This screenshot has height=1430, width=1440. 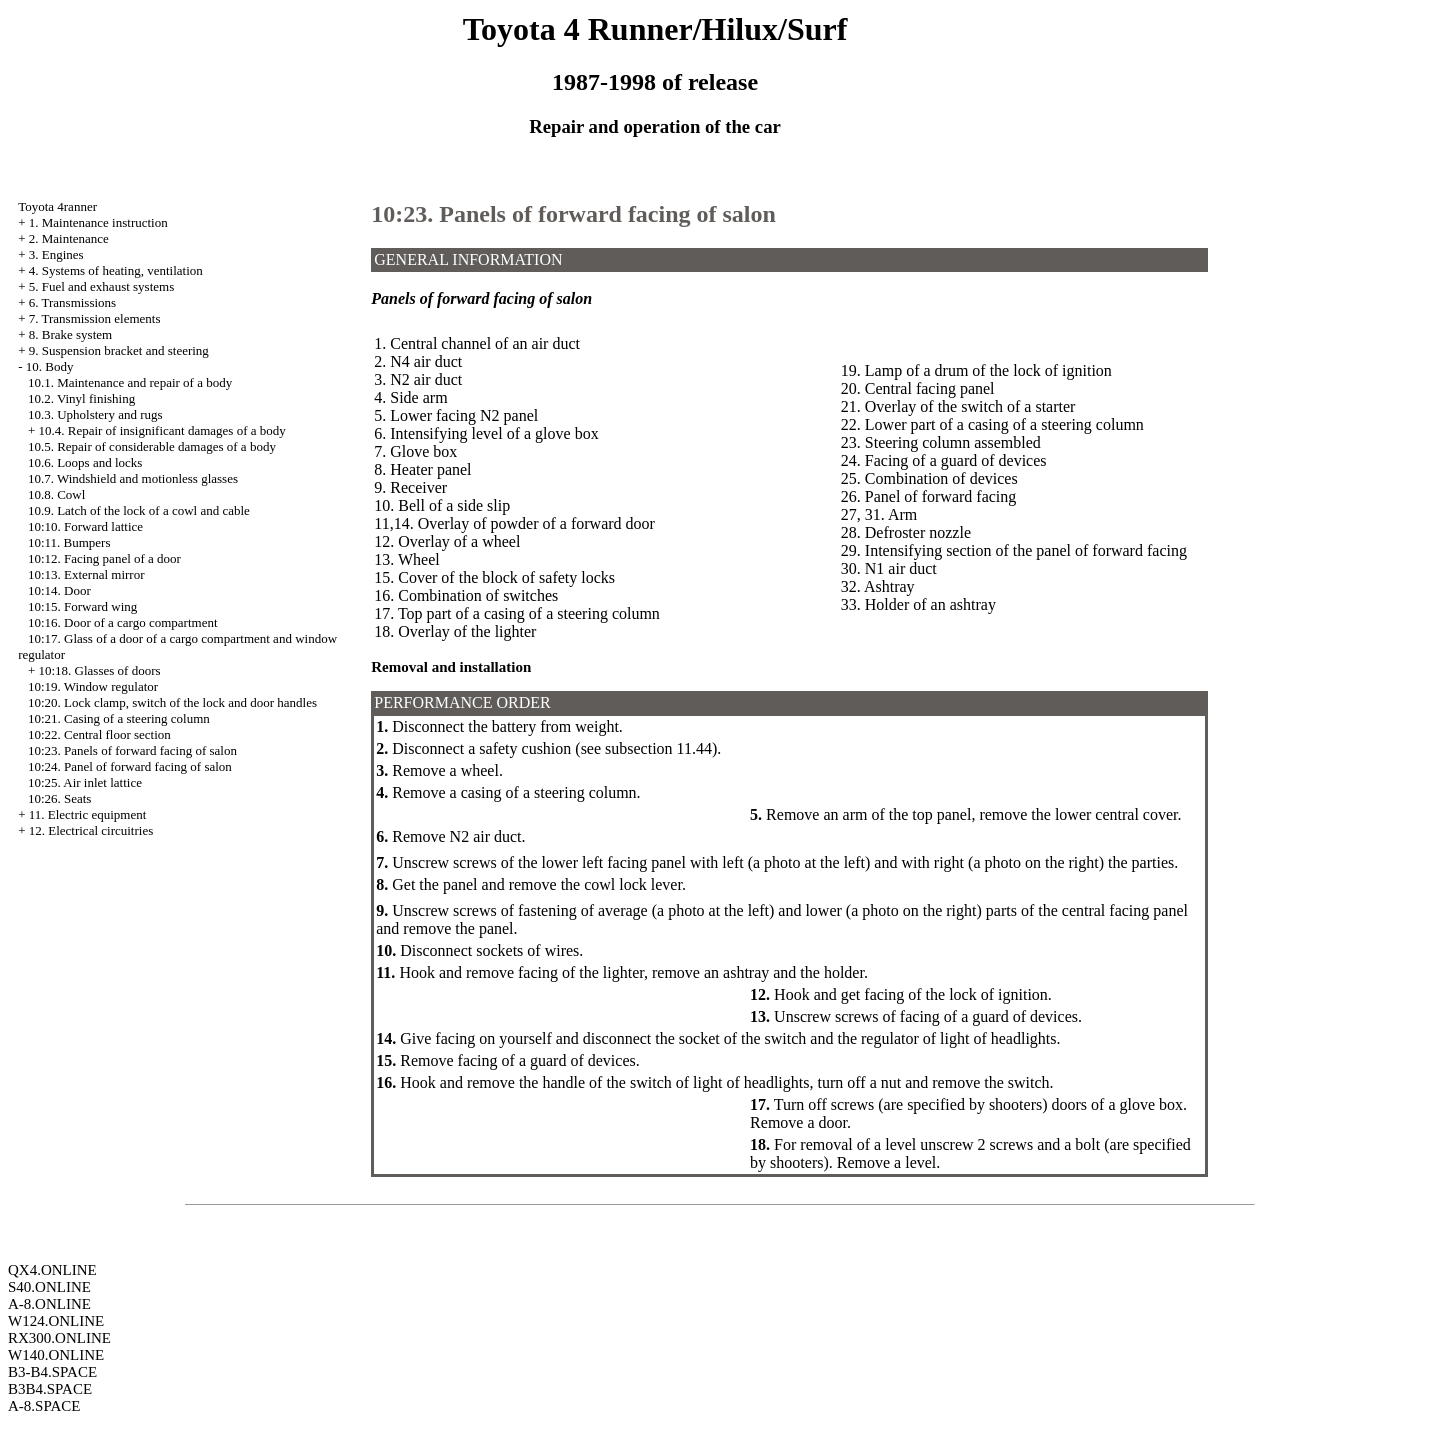 I want to click on 10:13. External mirror, so click(x=86, y=574).